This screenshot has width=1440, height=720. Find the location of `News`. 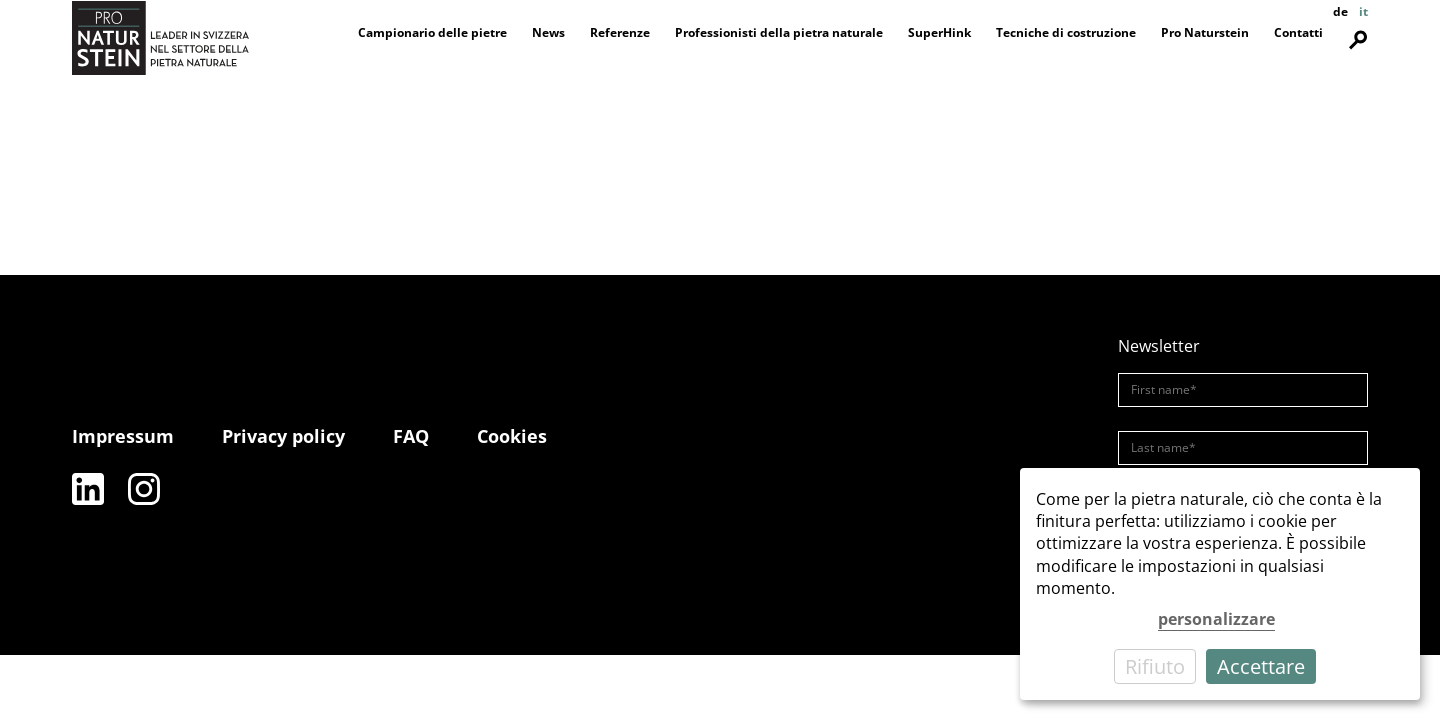

News is located at coordinates (548, 32).